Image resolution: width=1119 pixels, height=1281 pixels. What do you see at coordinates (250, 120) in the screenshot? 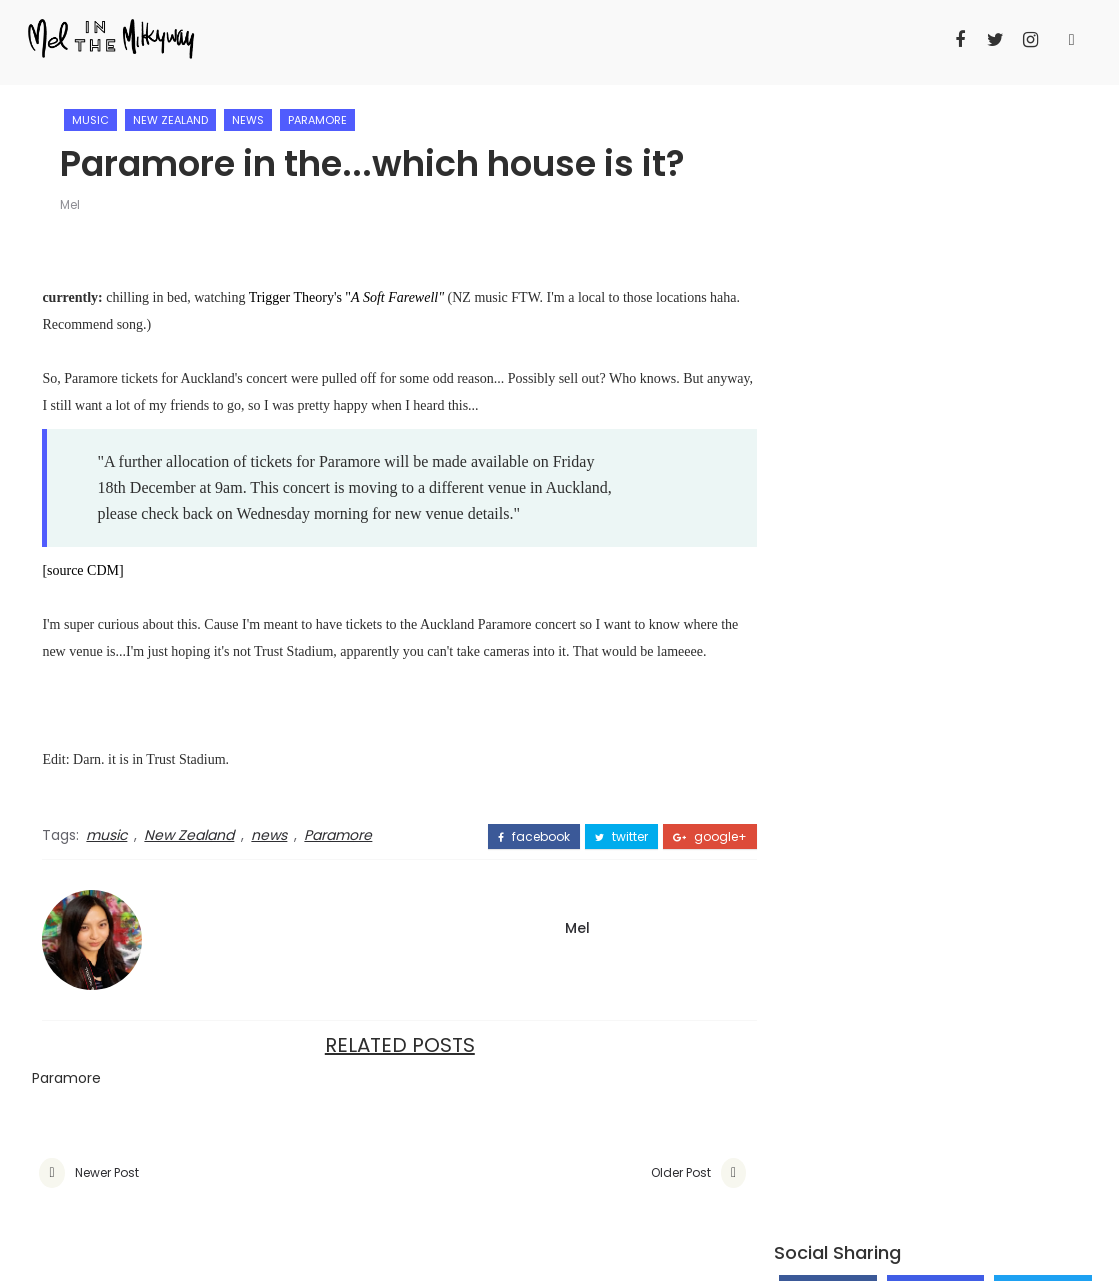
I see `news` at bounding box center [250, 120].